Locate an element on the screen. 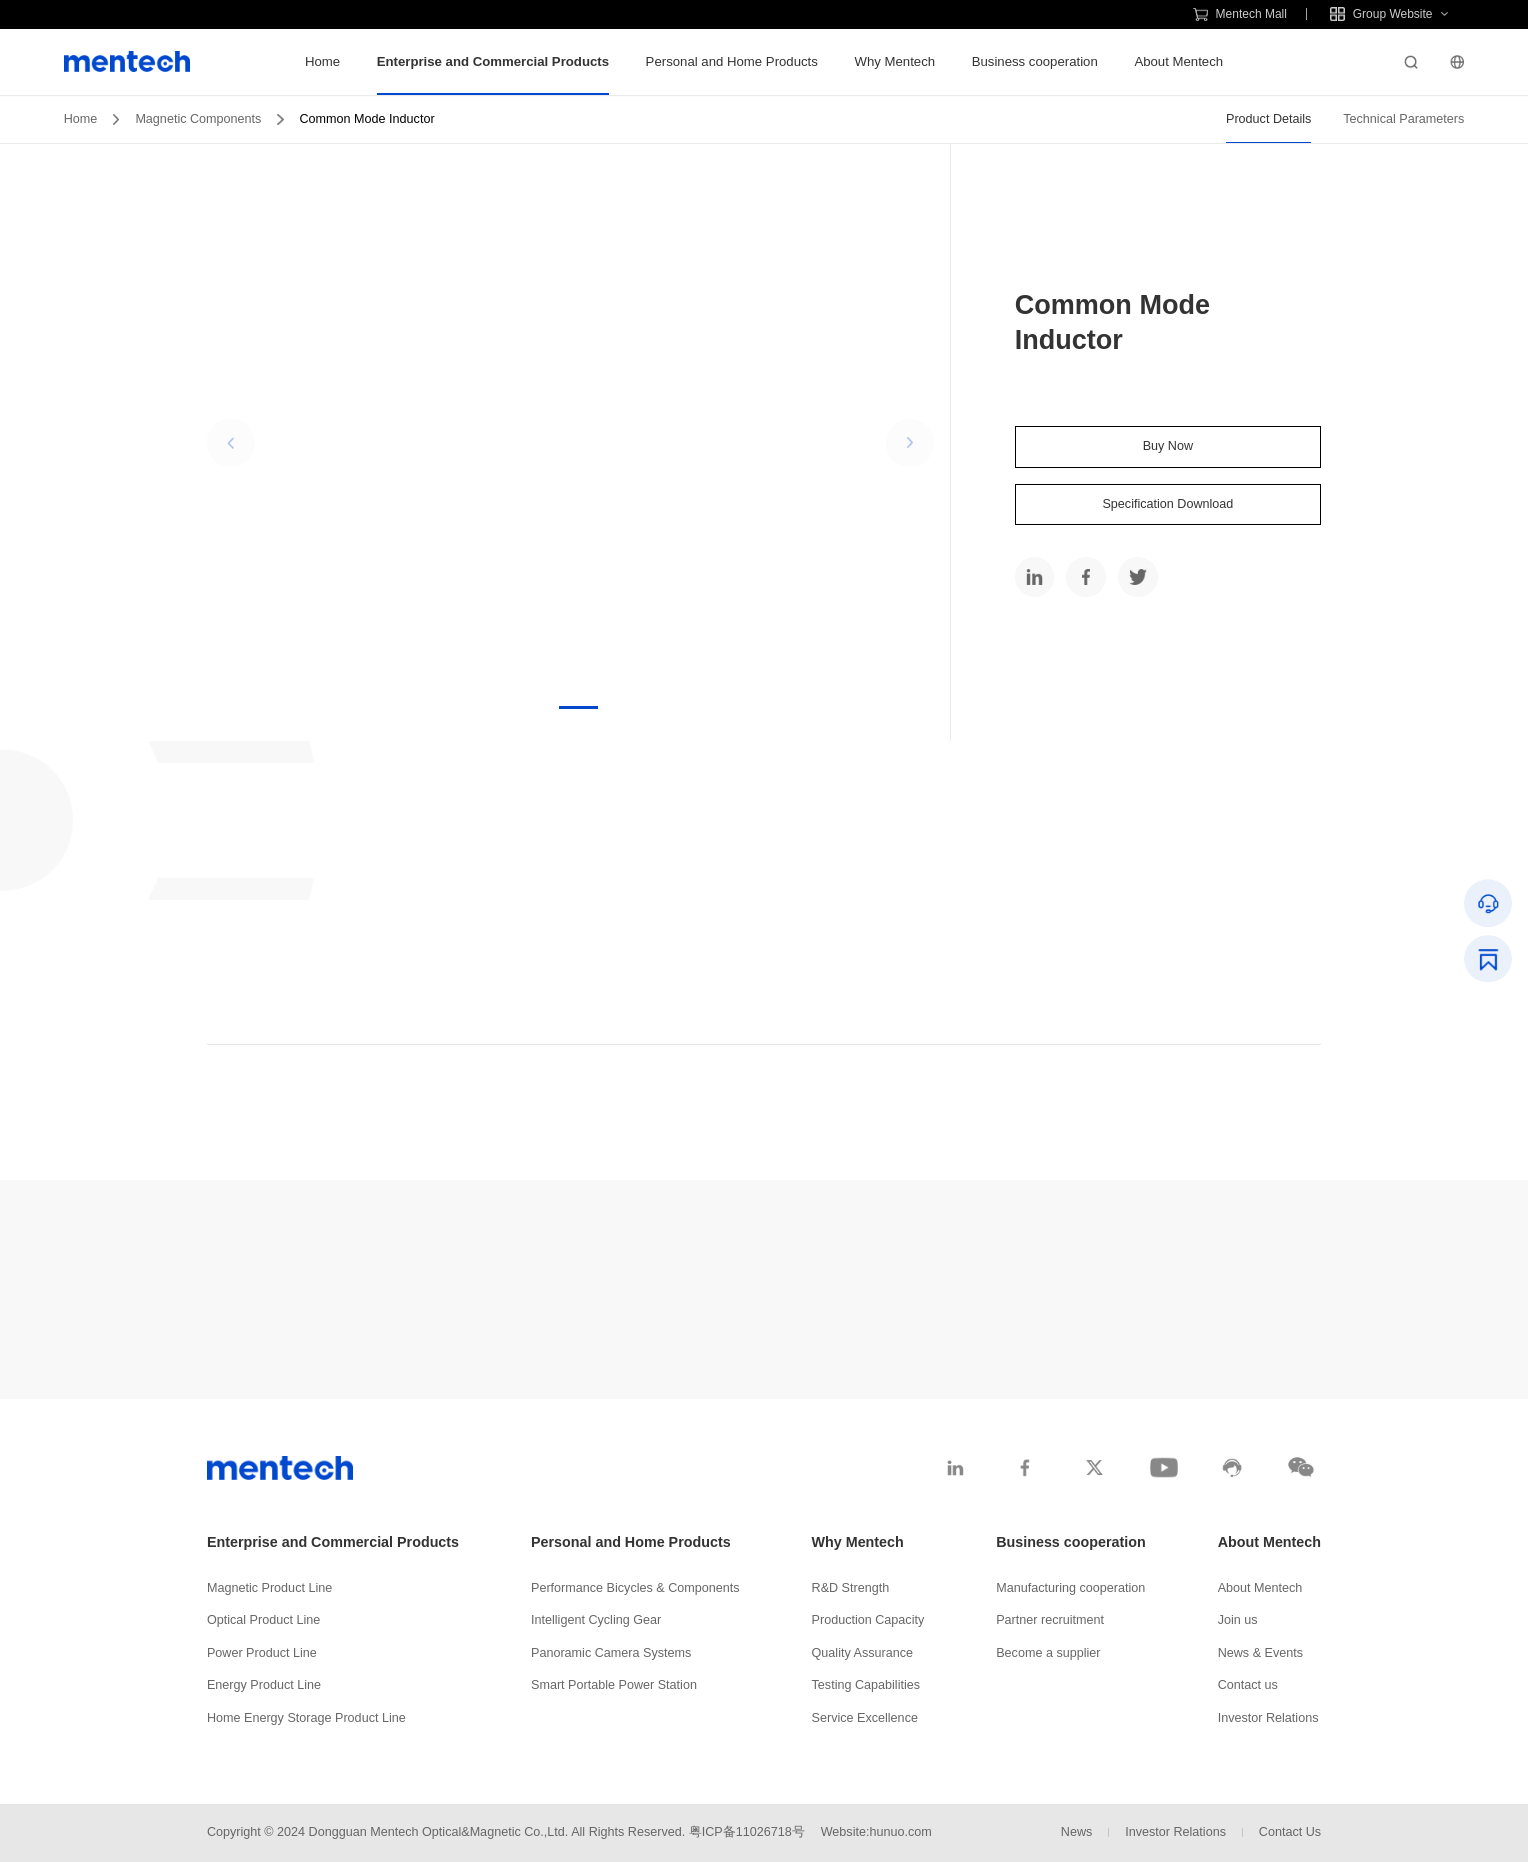 The image size is (1528, 1862). Production Capacity is located at coordinates (868, 1620).